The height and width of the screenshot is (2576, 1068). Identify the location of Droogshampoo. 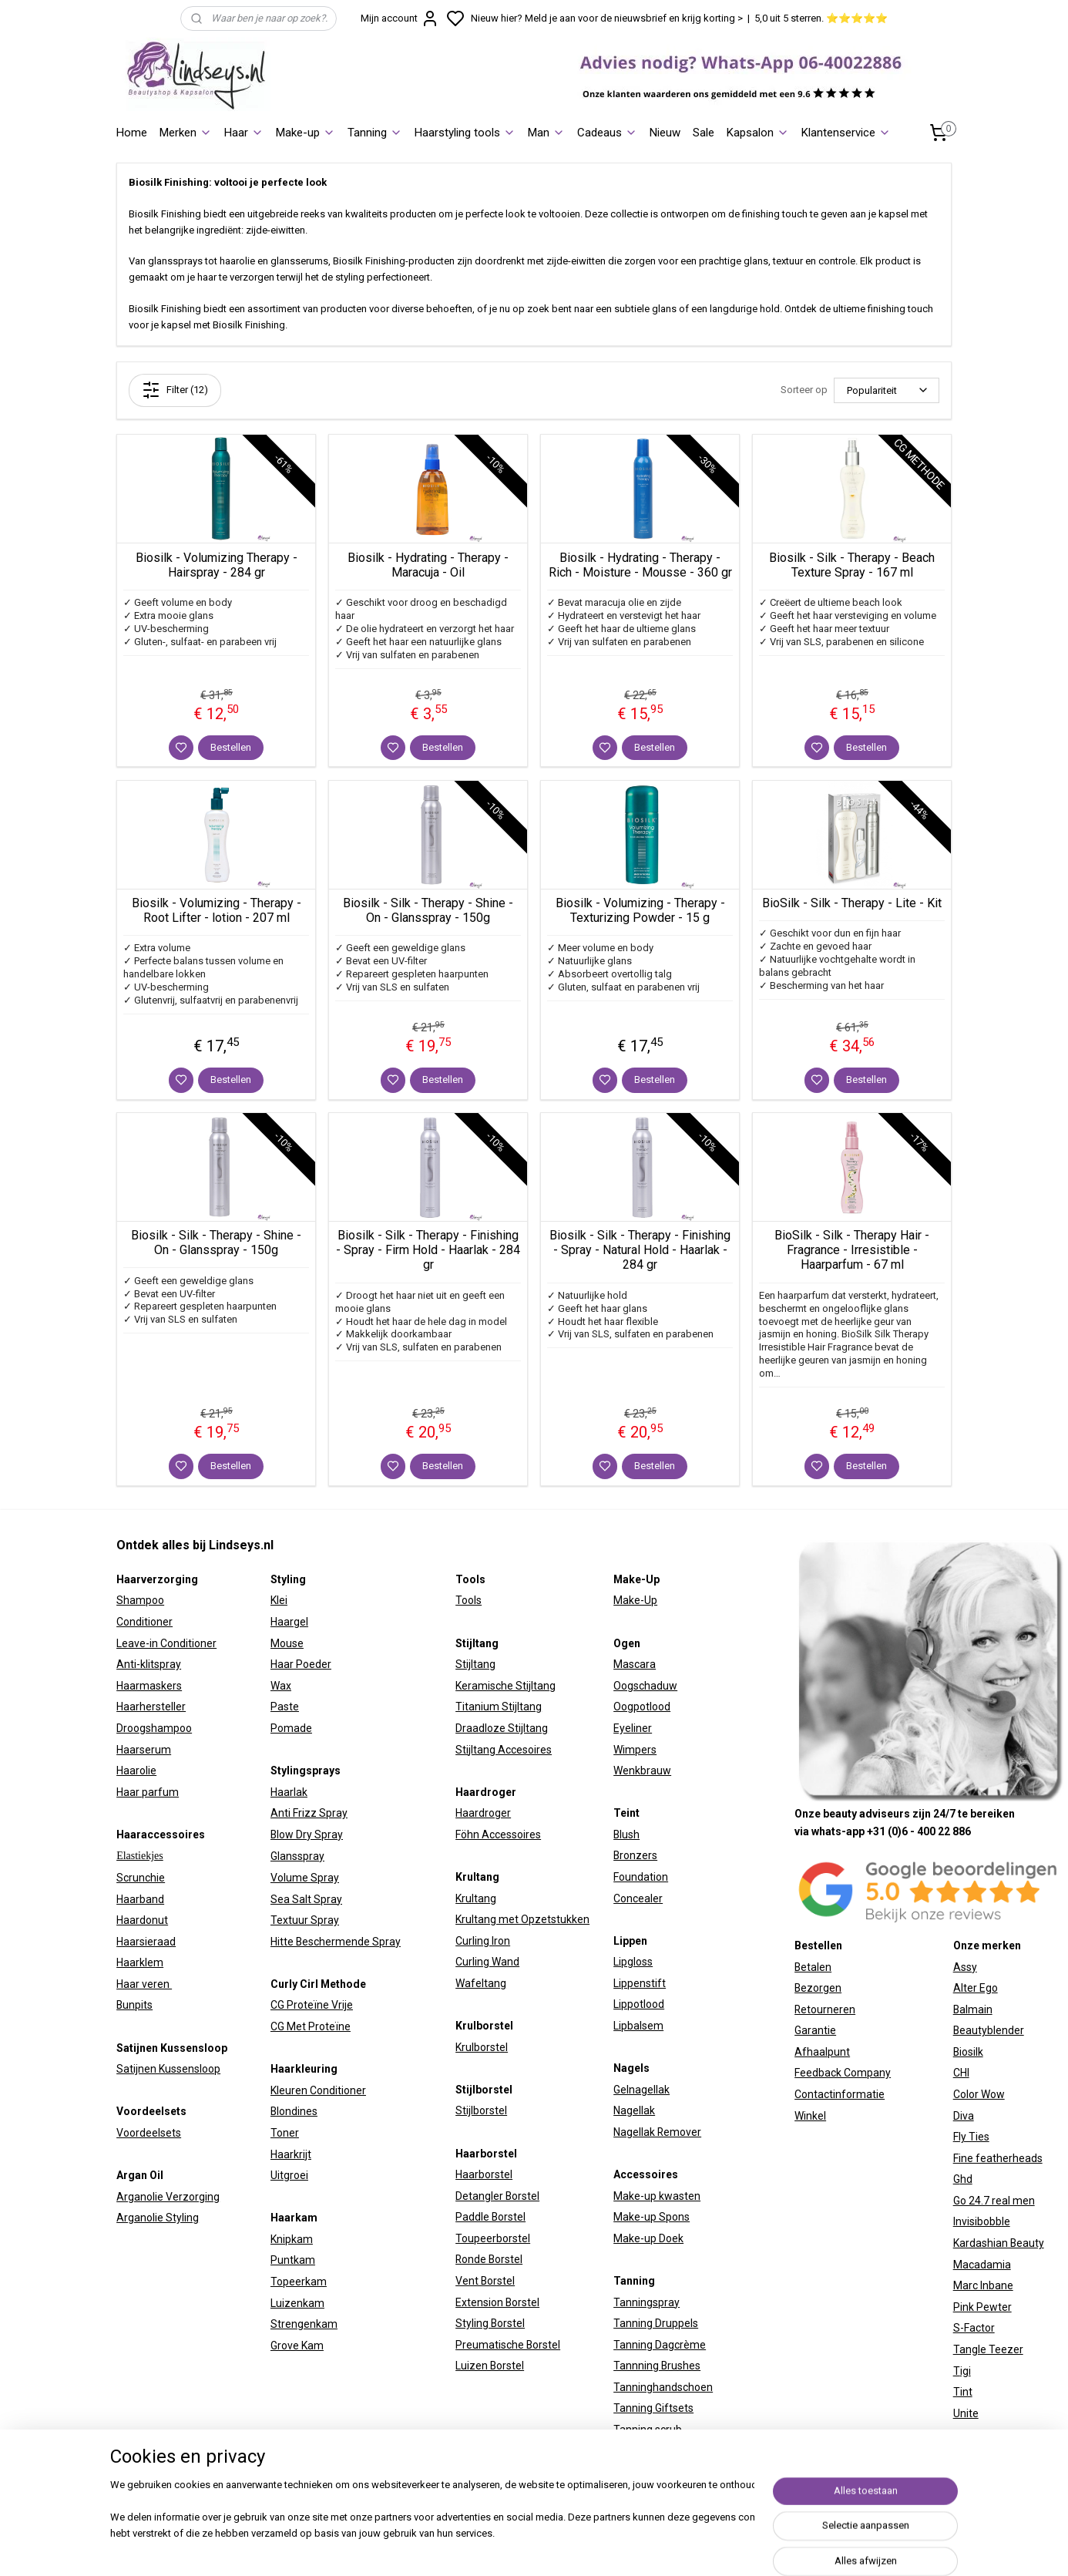
(154, 1728).